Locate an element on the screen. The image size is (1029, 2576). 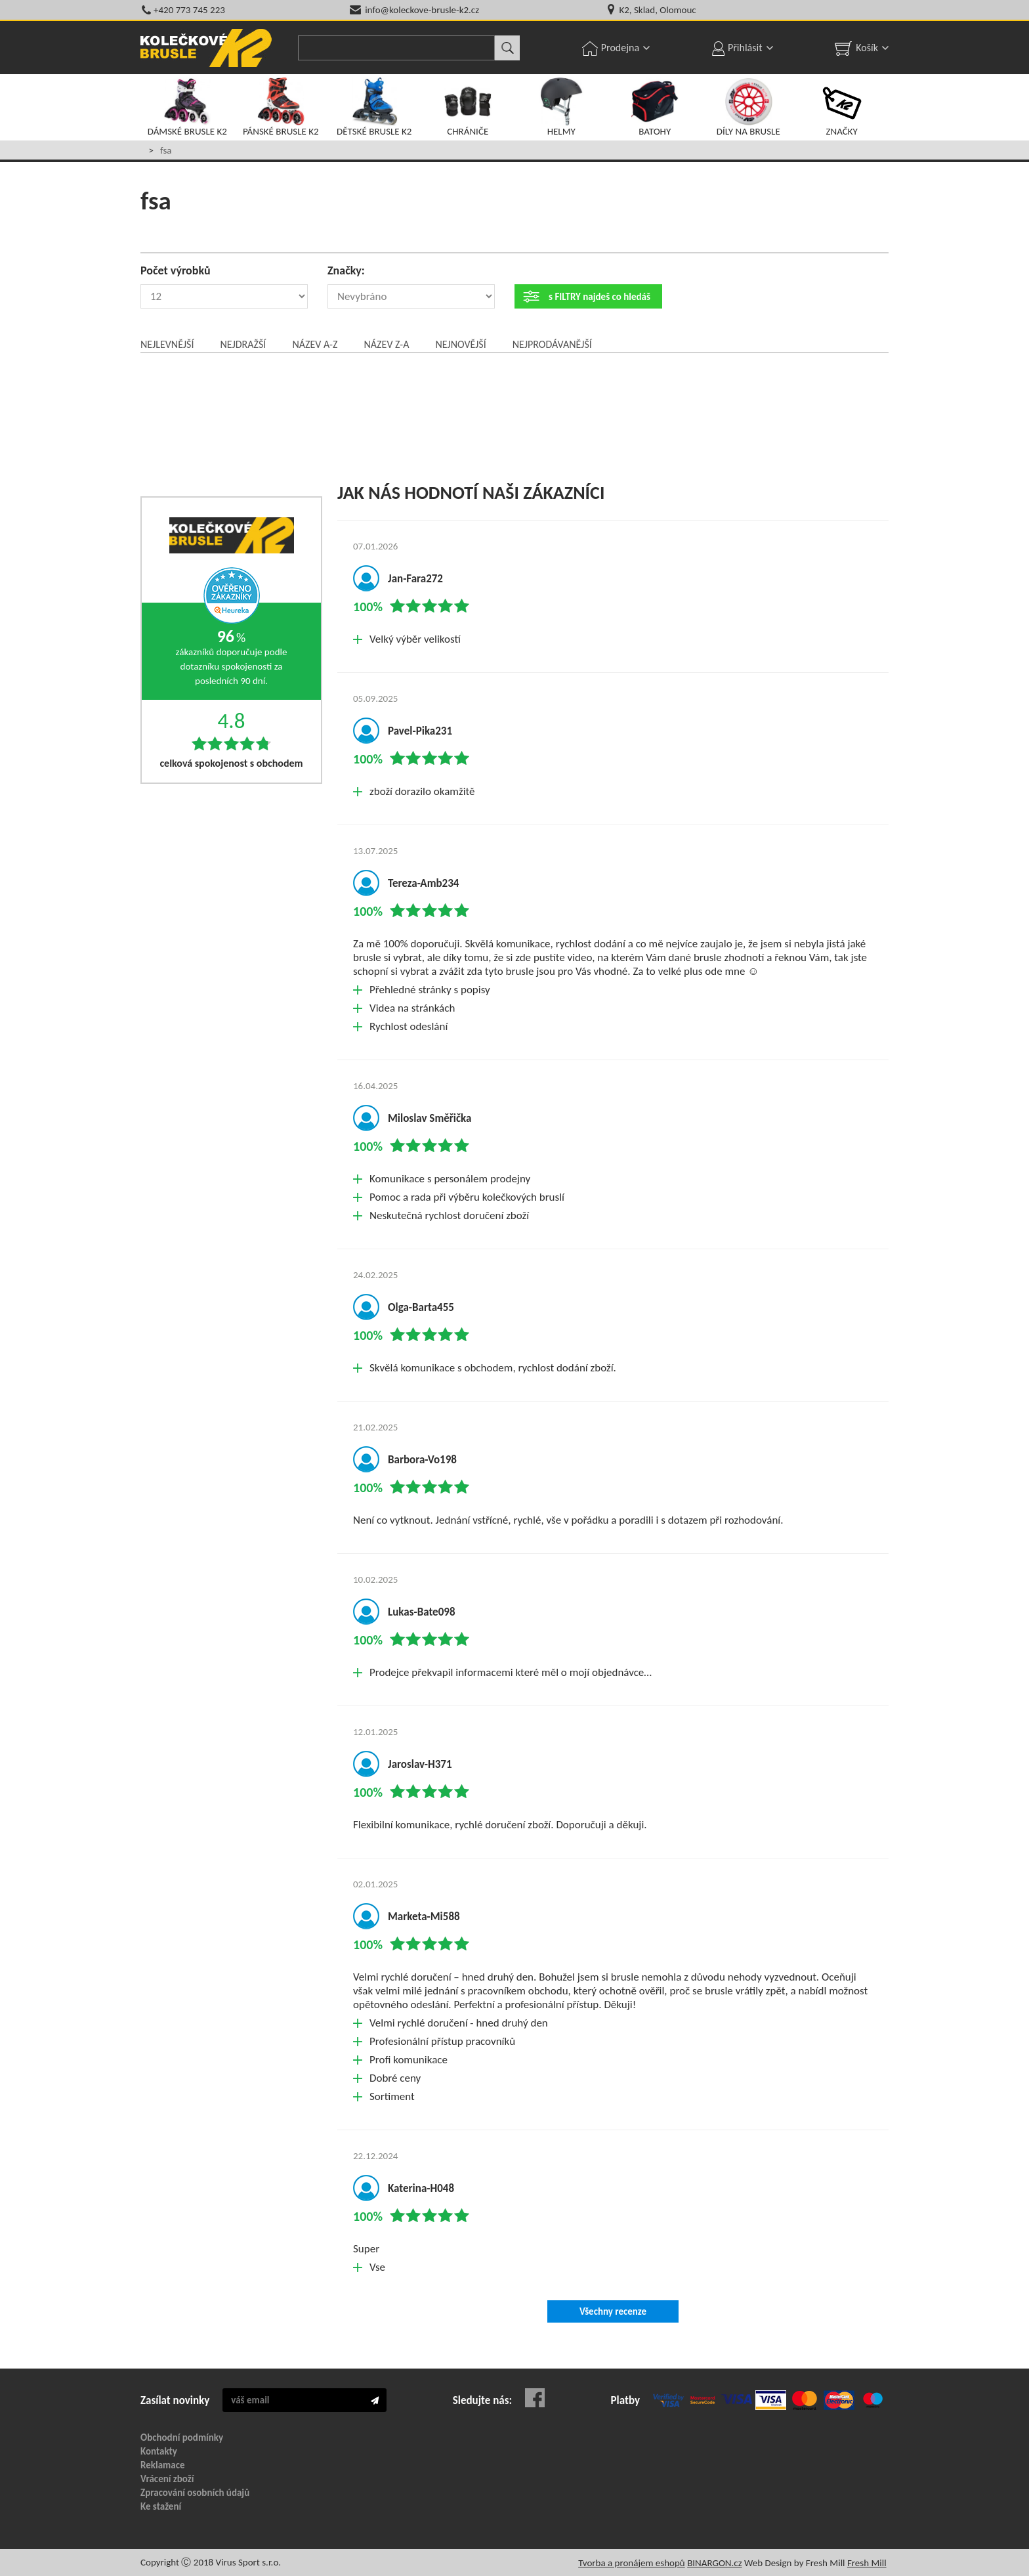
Nejlevnější is located at coordinates (167, 344).